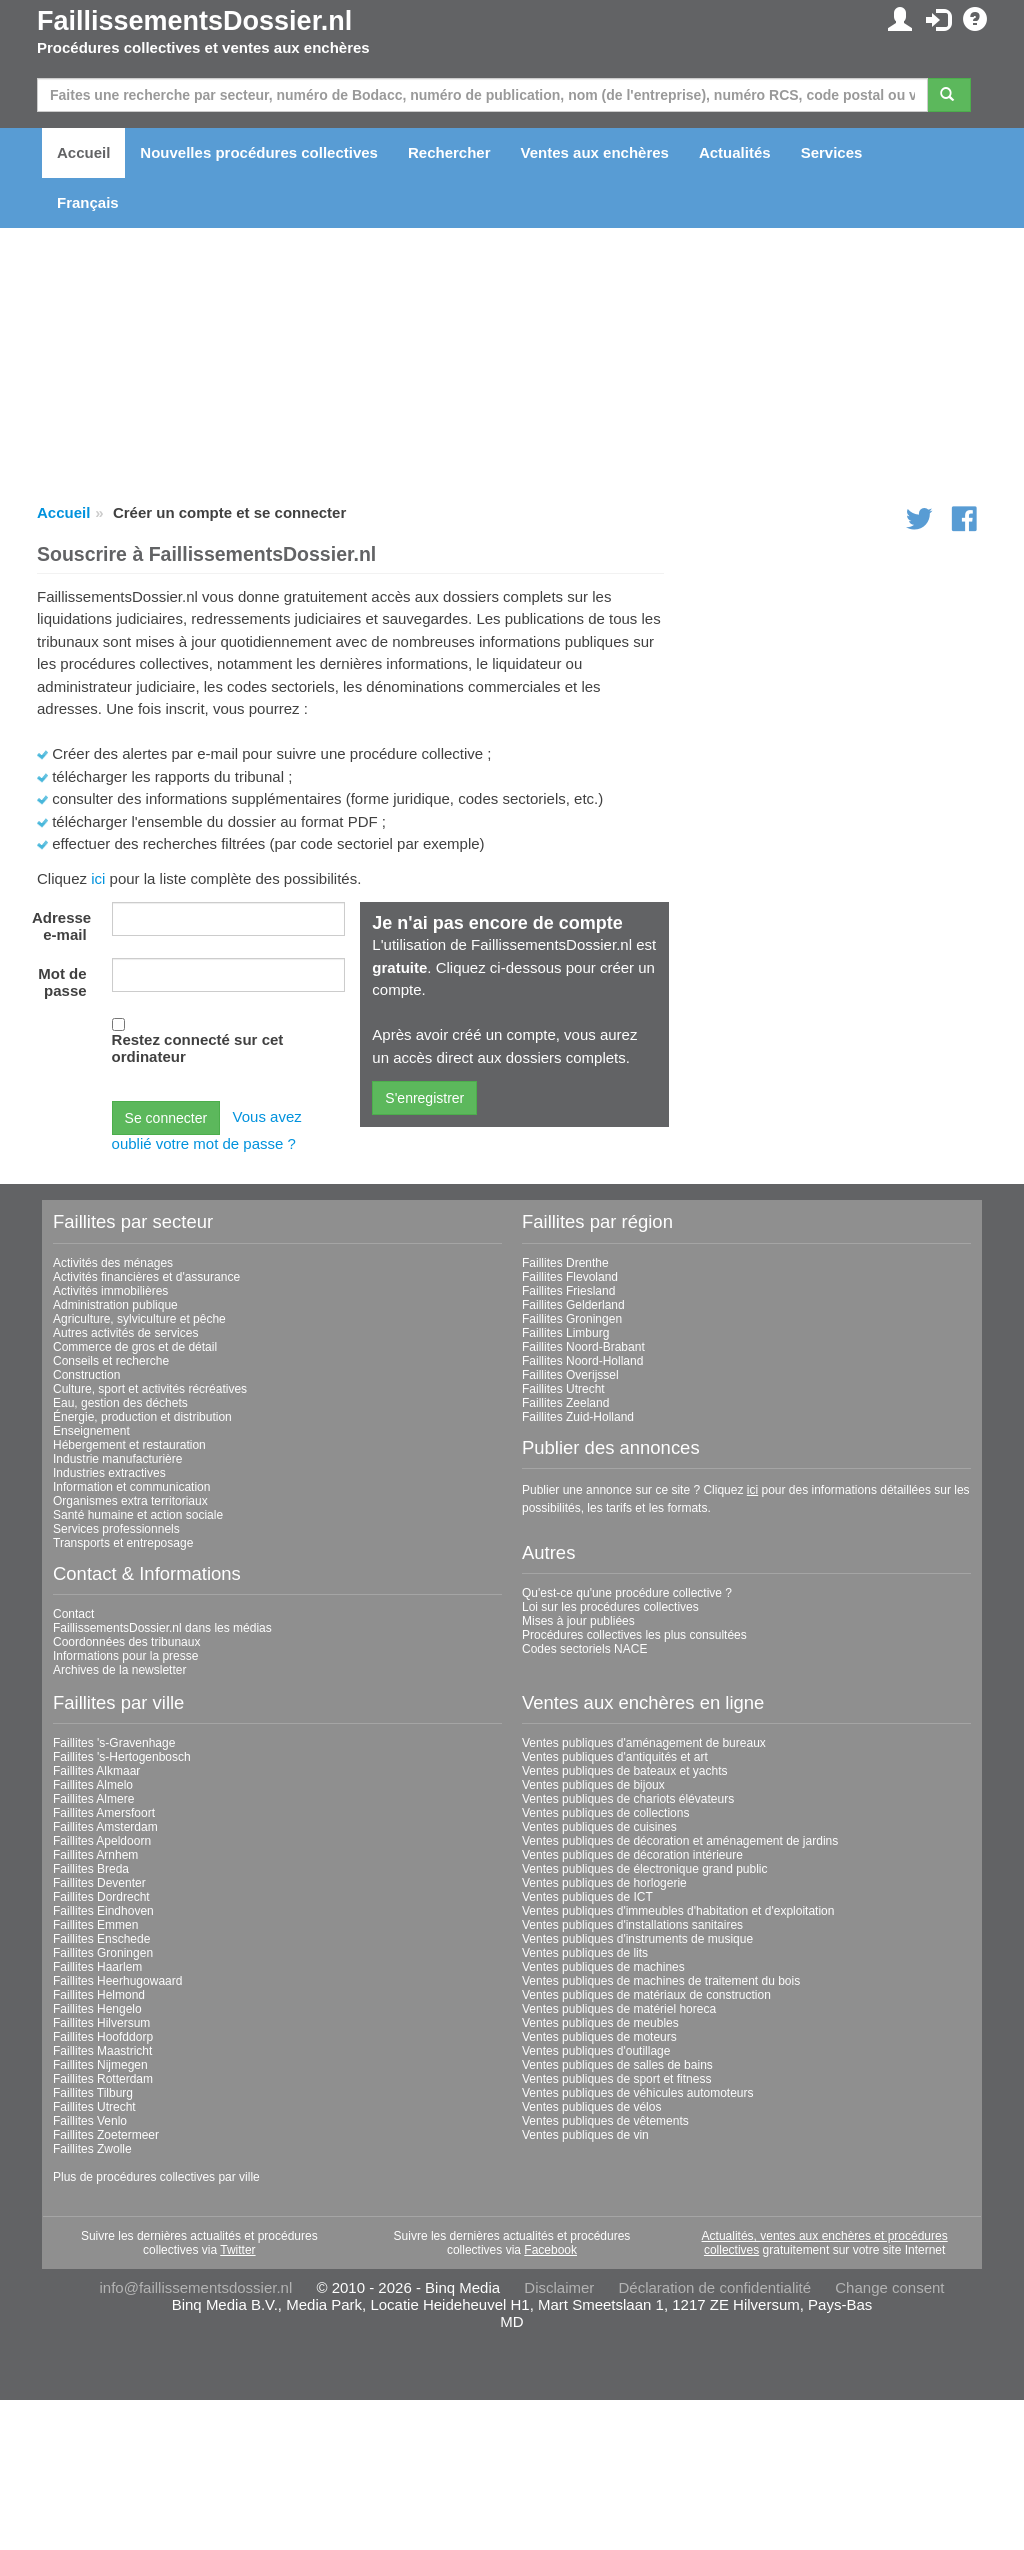 This screenshot has width=1024, height=2550. I want to click on Ventes publiques de collections, so click(605, 1813).